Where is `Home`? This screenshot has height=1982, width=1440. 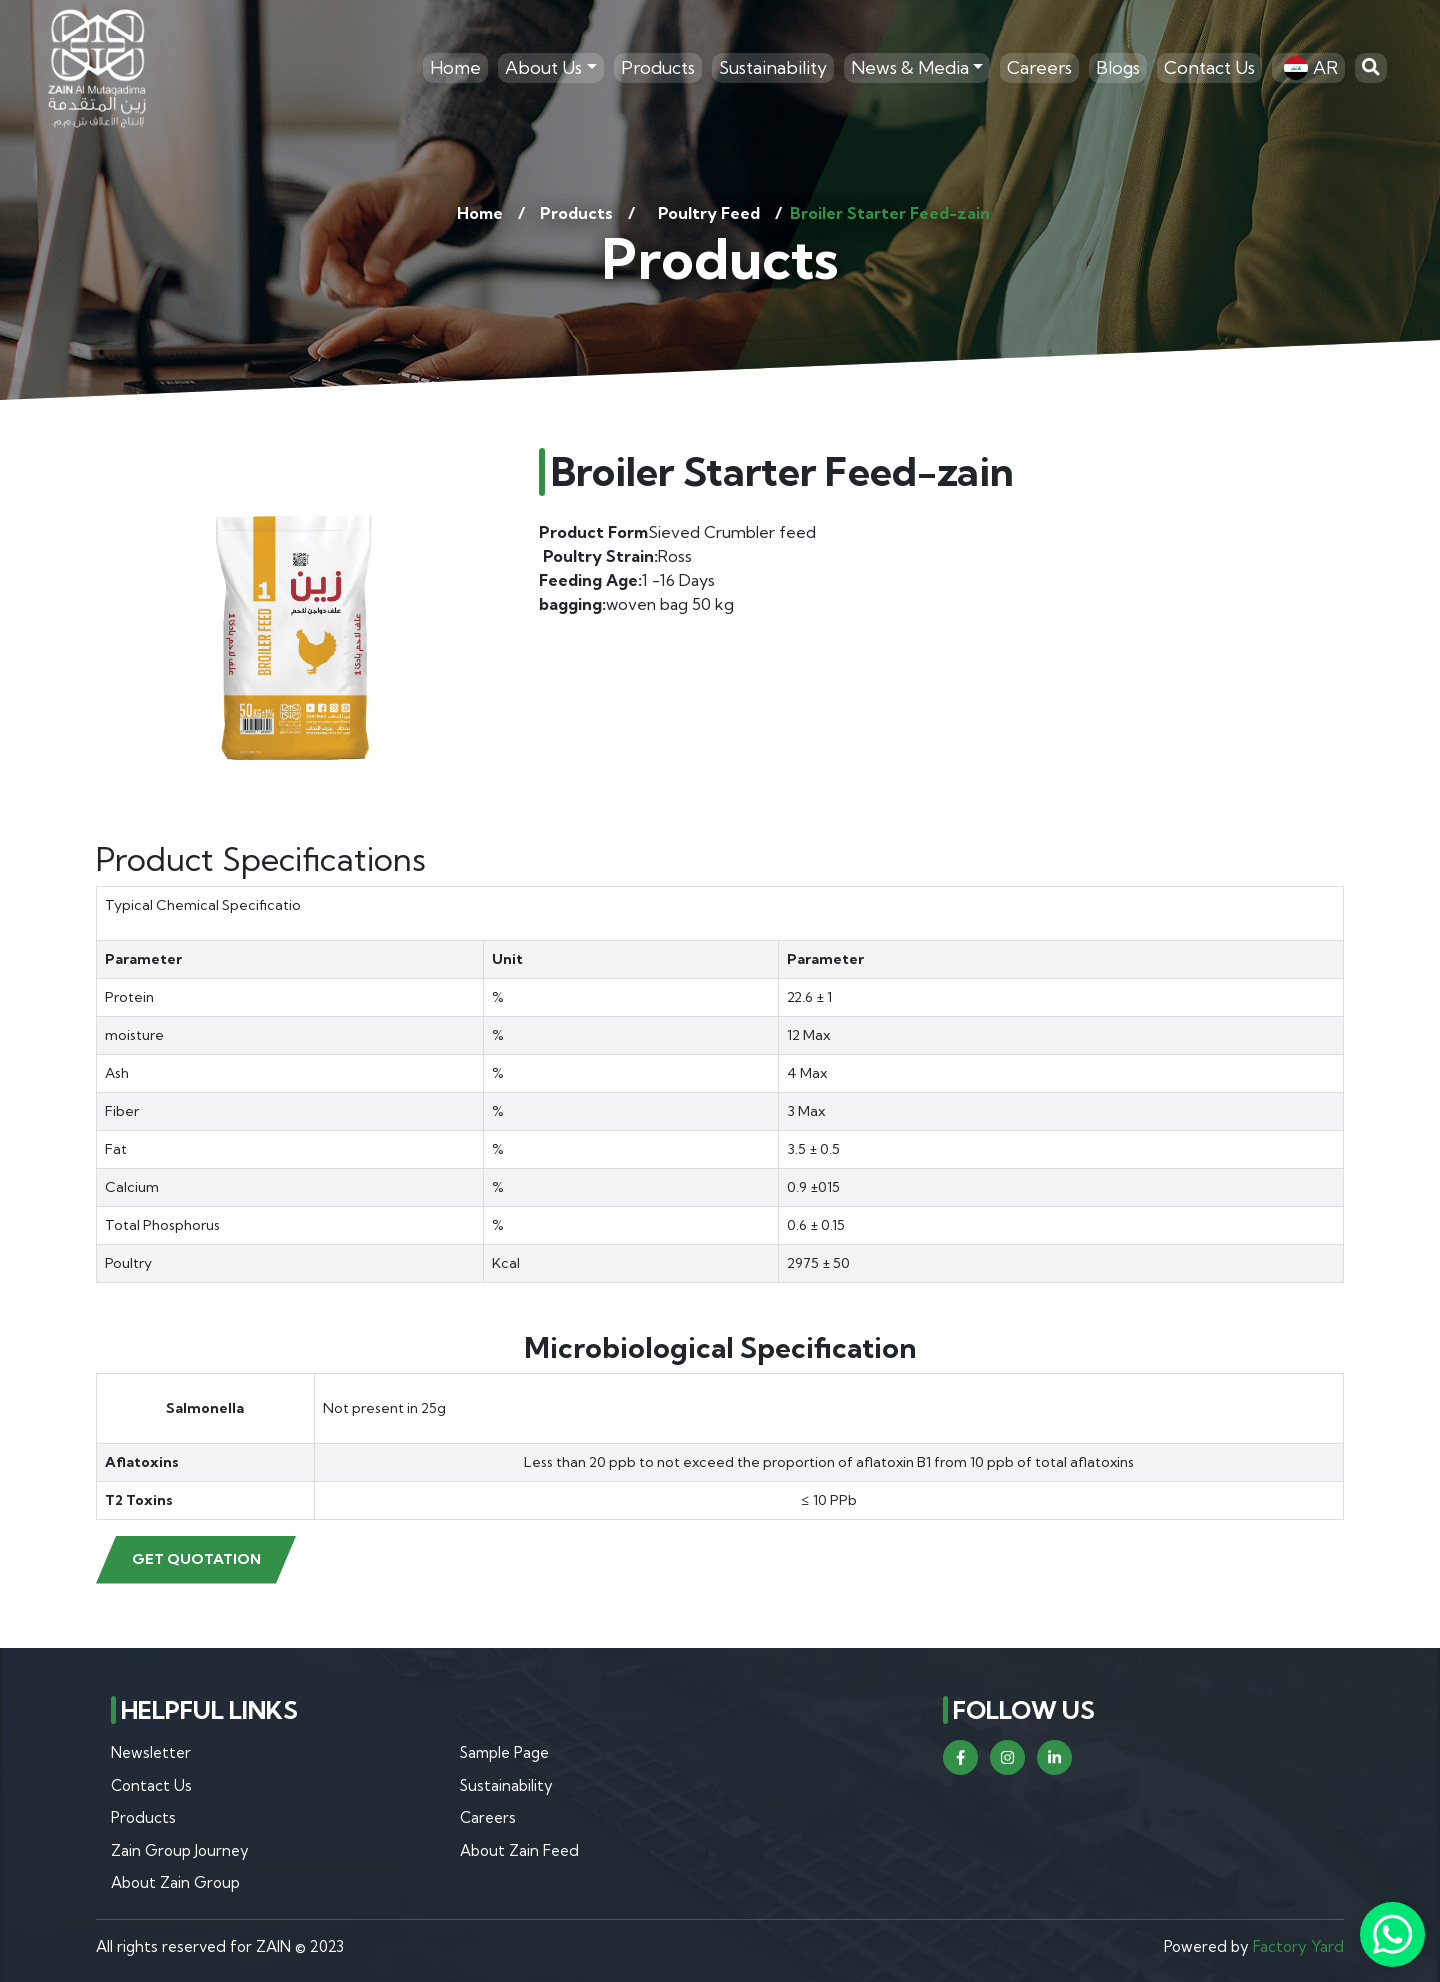 Home is located at coordinates (455, 67).